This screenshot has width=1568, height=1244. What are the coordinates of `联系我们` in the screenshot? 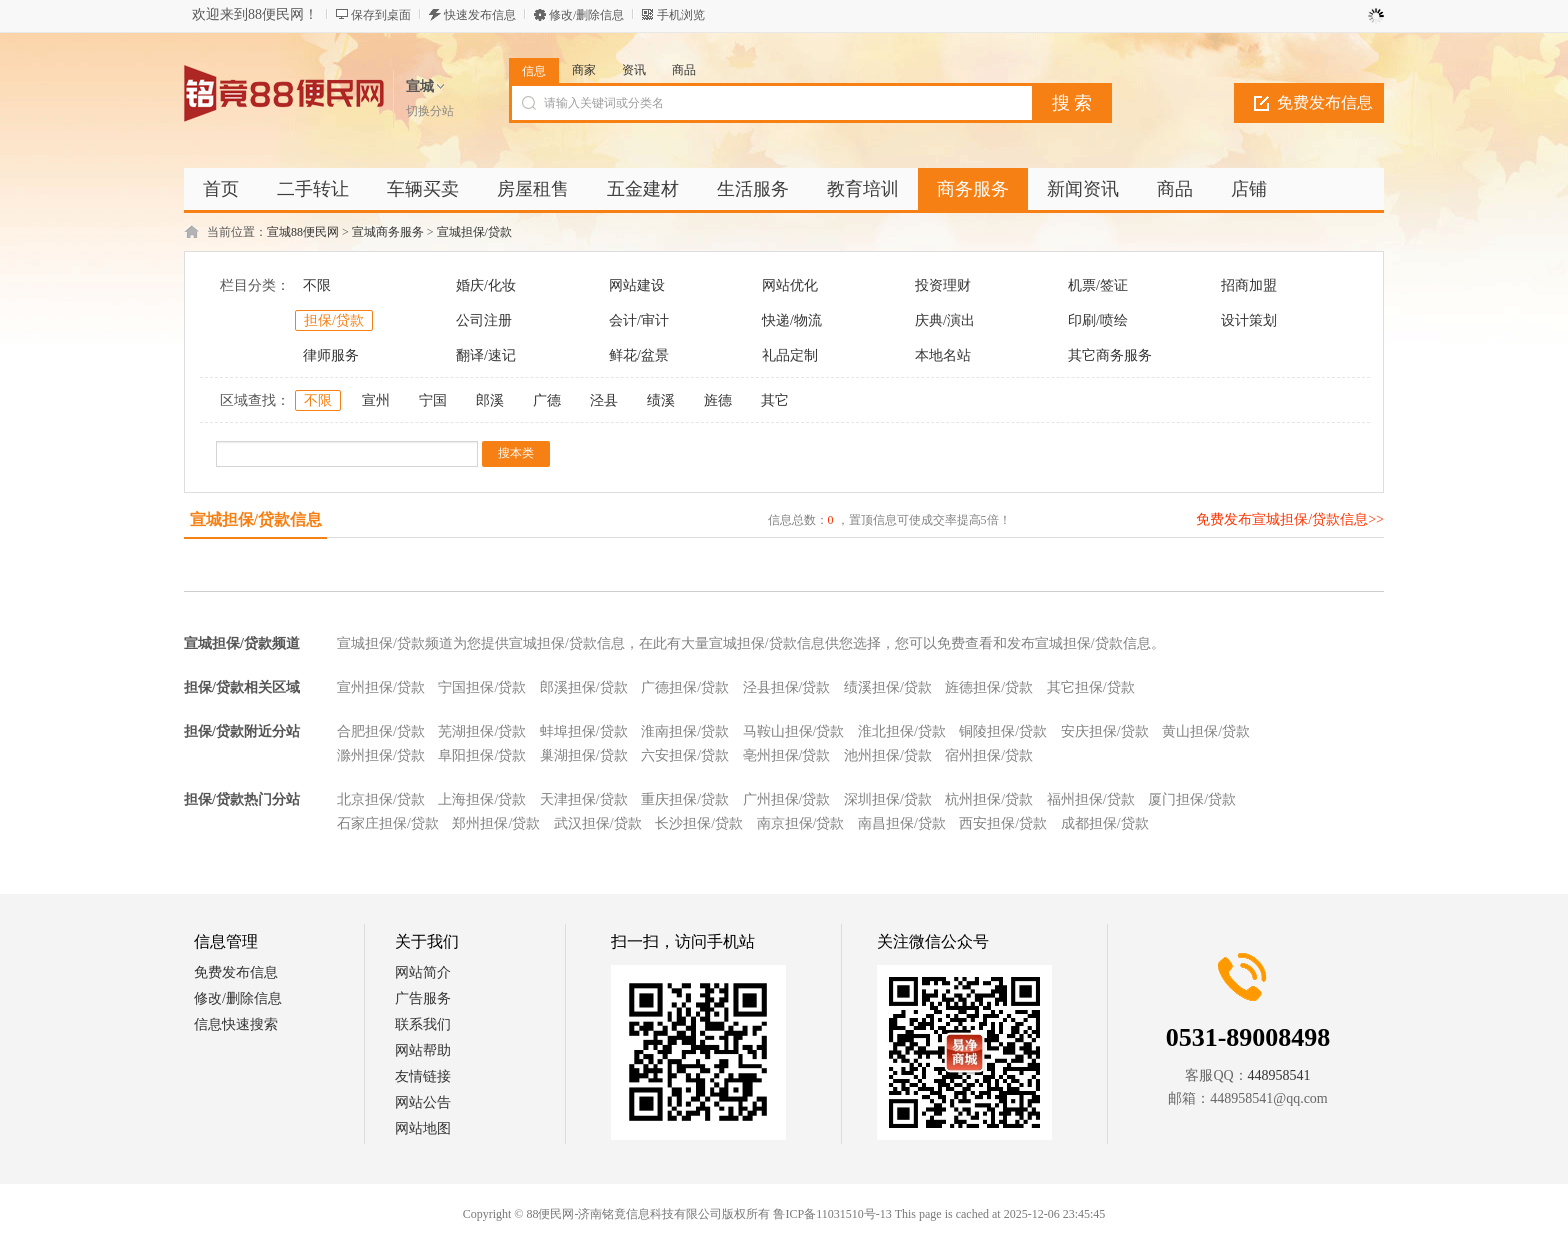 It's located at (423, 1024).